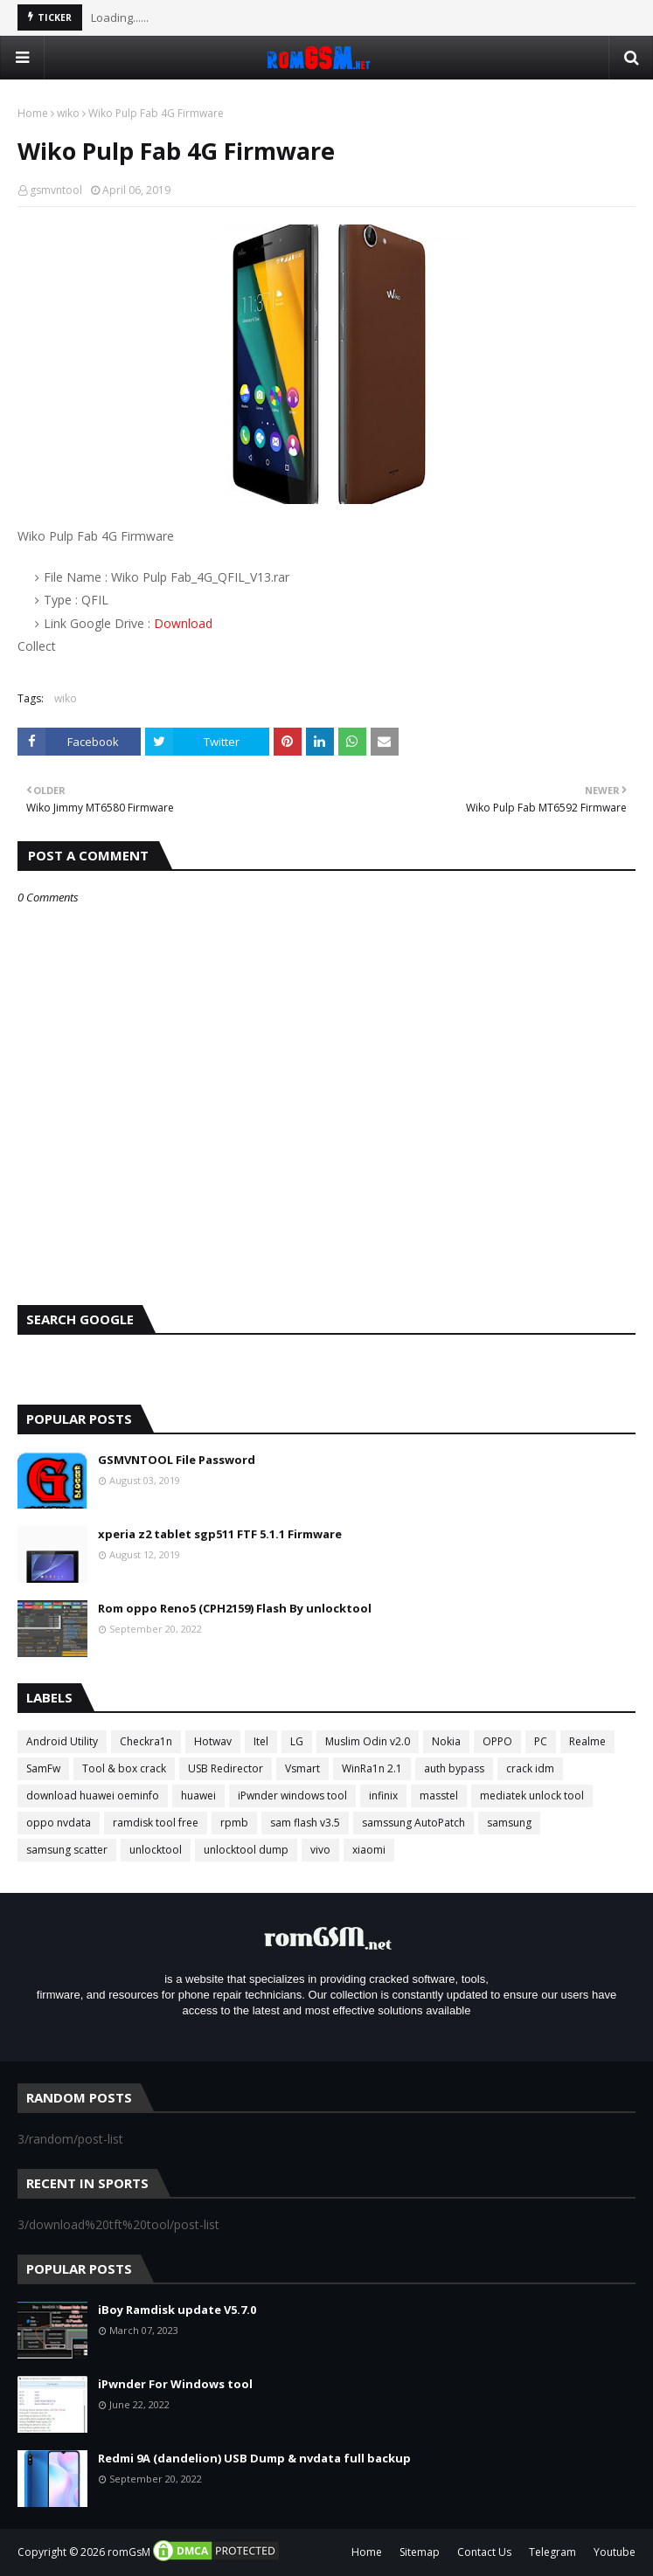 Image resolution: width=653 pixels, height=2576 pixels. Describe the element at coordinates (305, 1822) in the screenshot. I see `sam flash v3.5` at that location.